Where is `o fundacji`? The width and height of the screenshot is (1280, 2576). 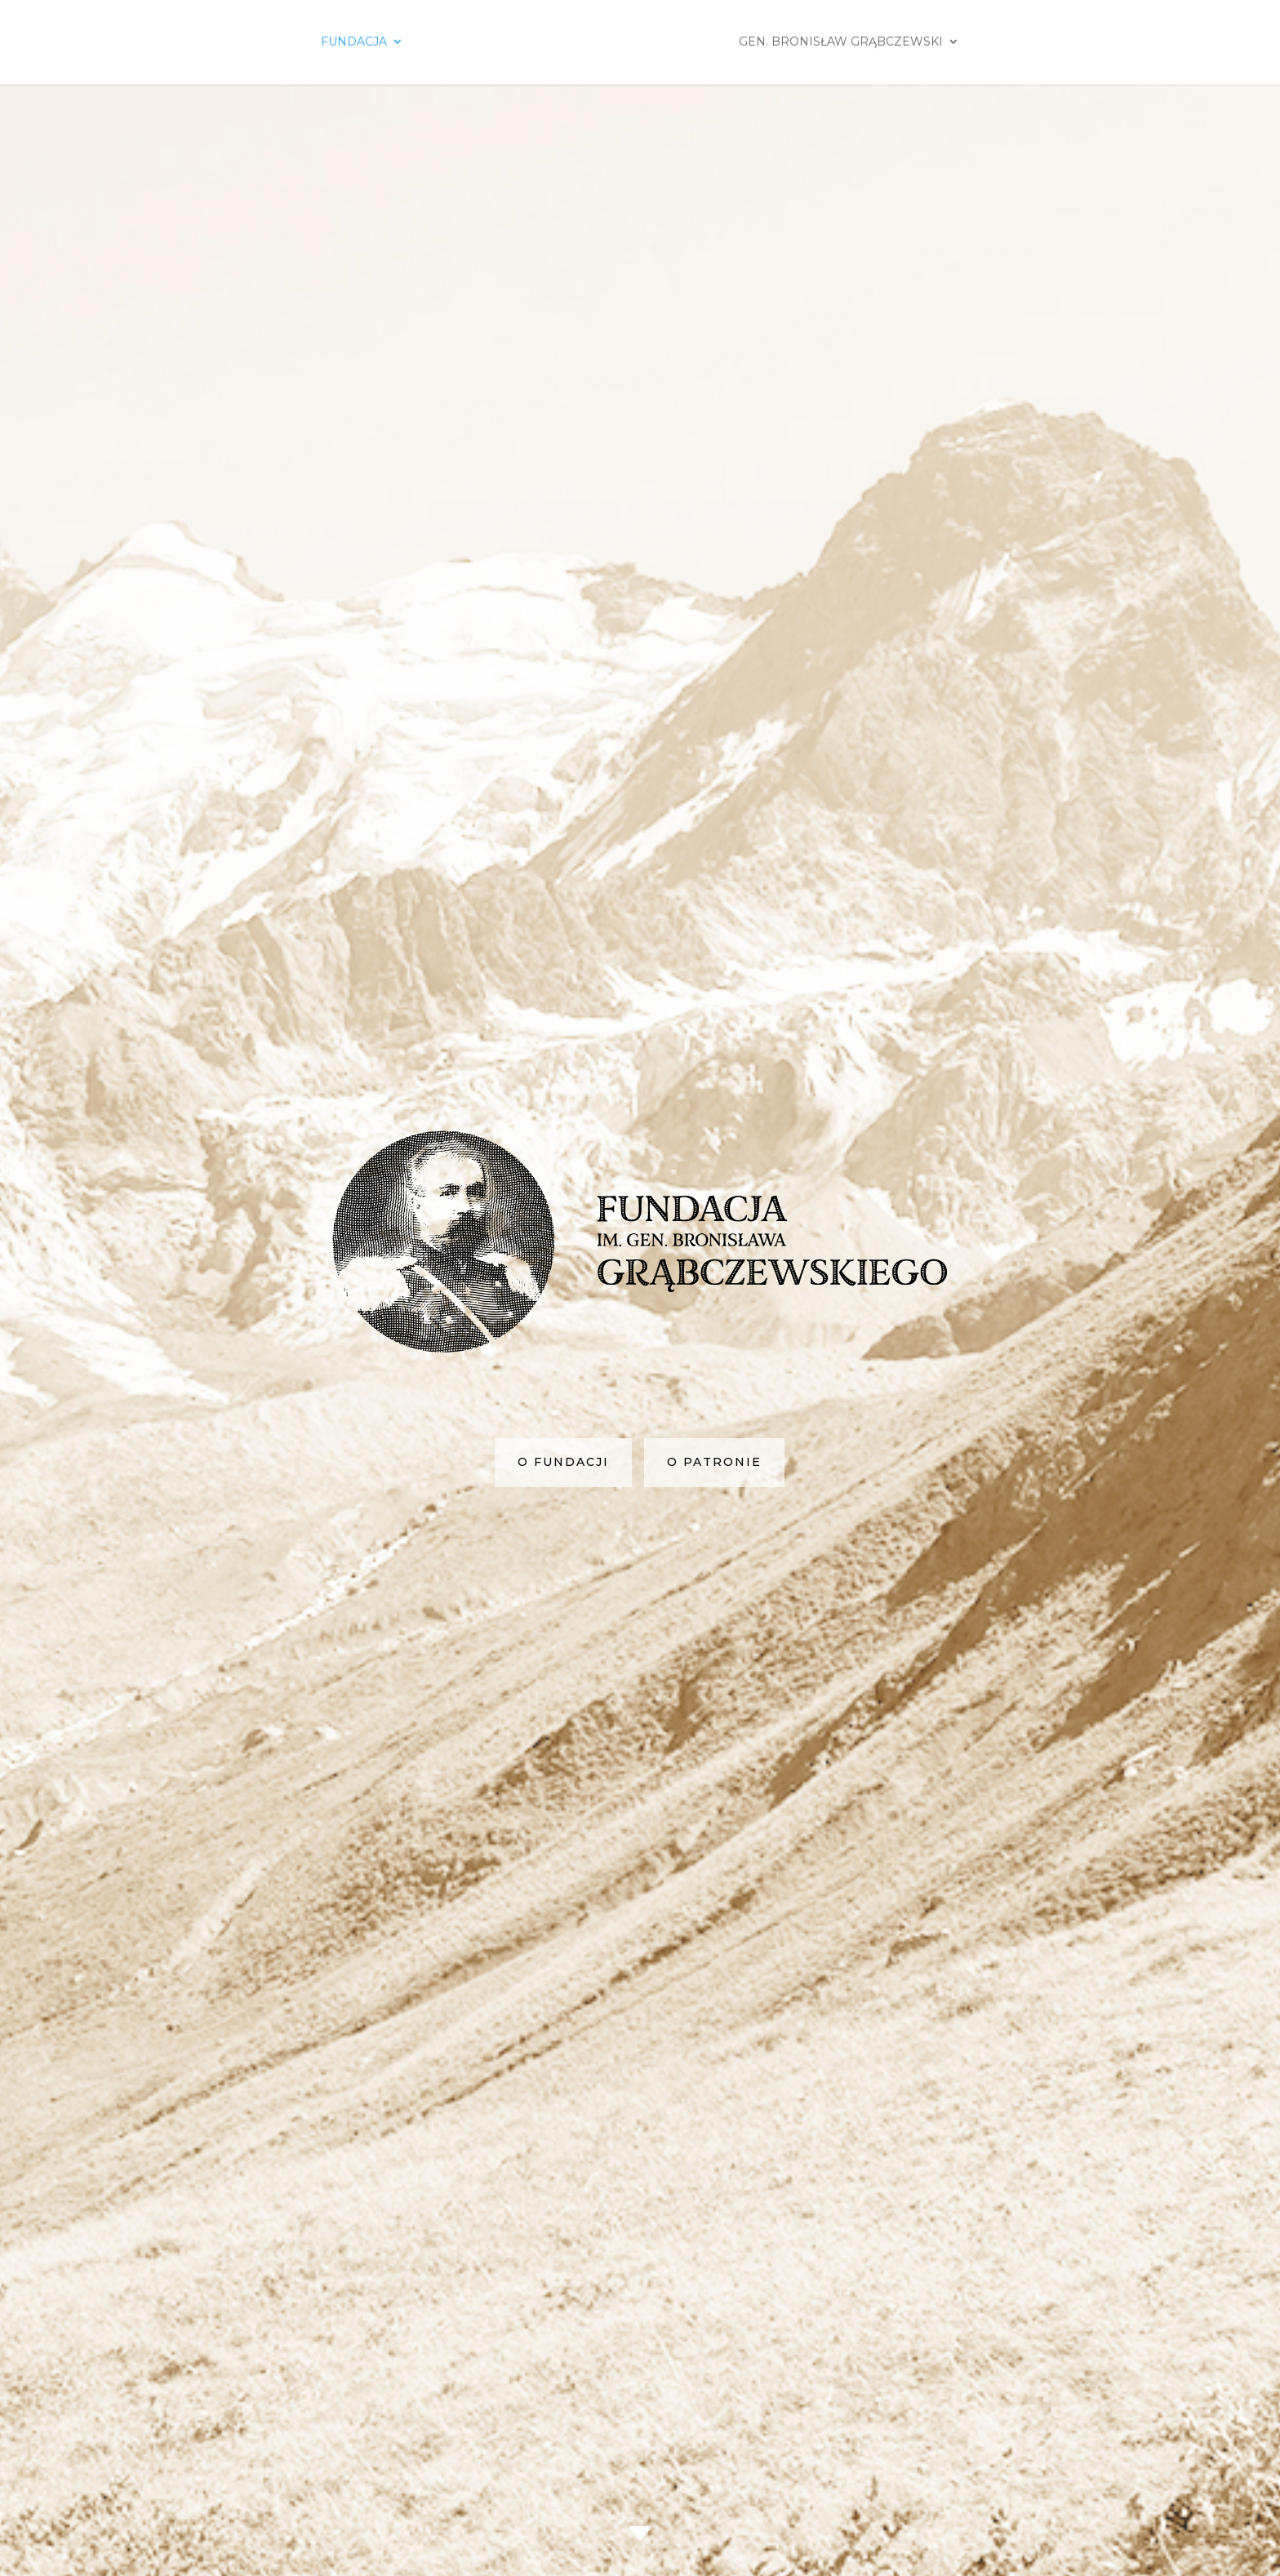
o fundacji is located at coordinates (563, 1549).